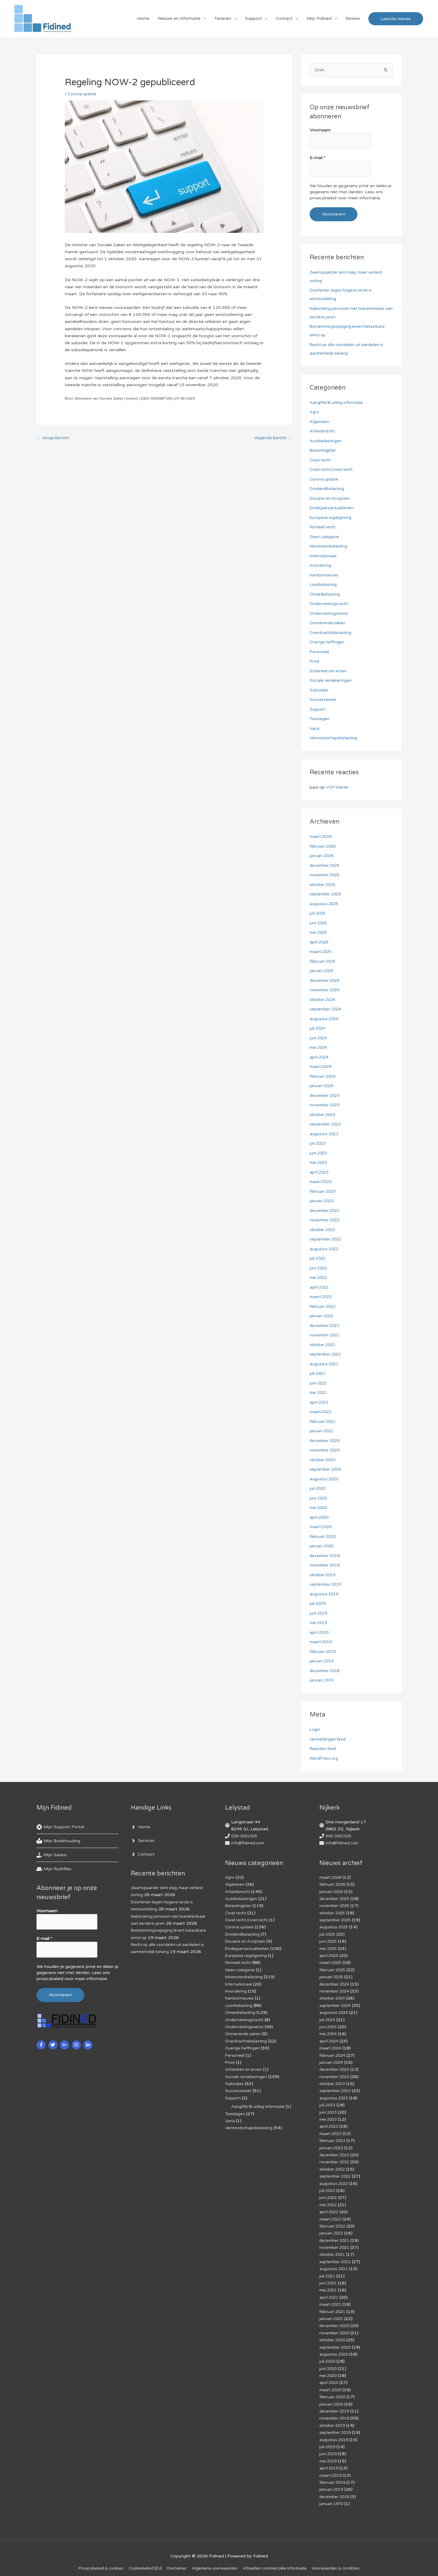  Describe the element at coordinates (327, 1584) in the screenshot. I see `september 2019` at that location.